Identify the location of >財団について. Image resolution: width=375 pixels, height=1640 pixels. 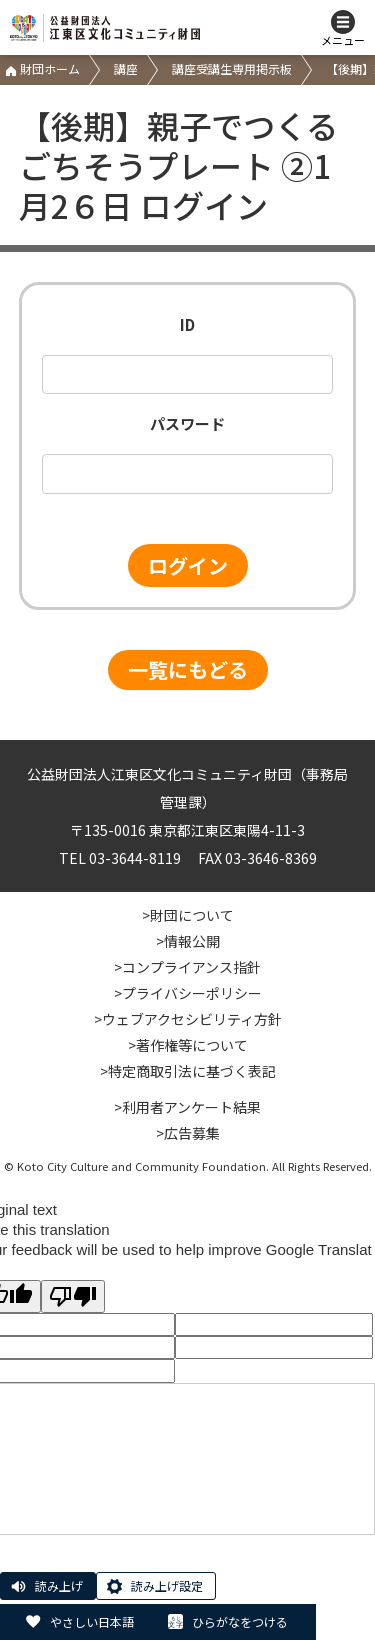
(188, 915).